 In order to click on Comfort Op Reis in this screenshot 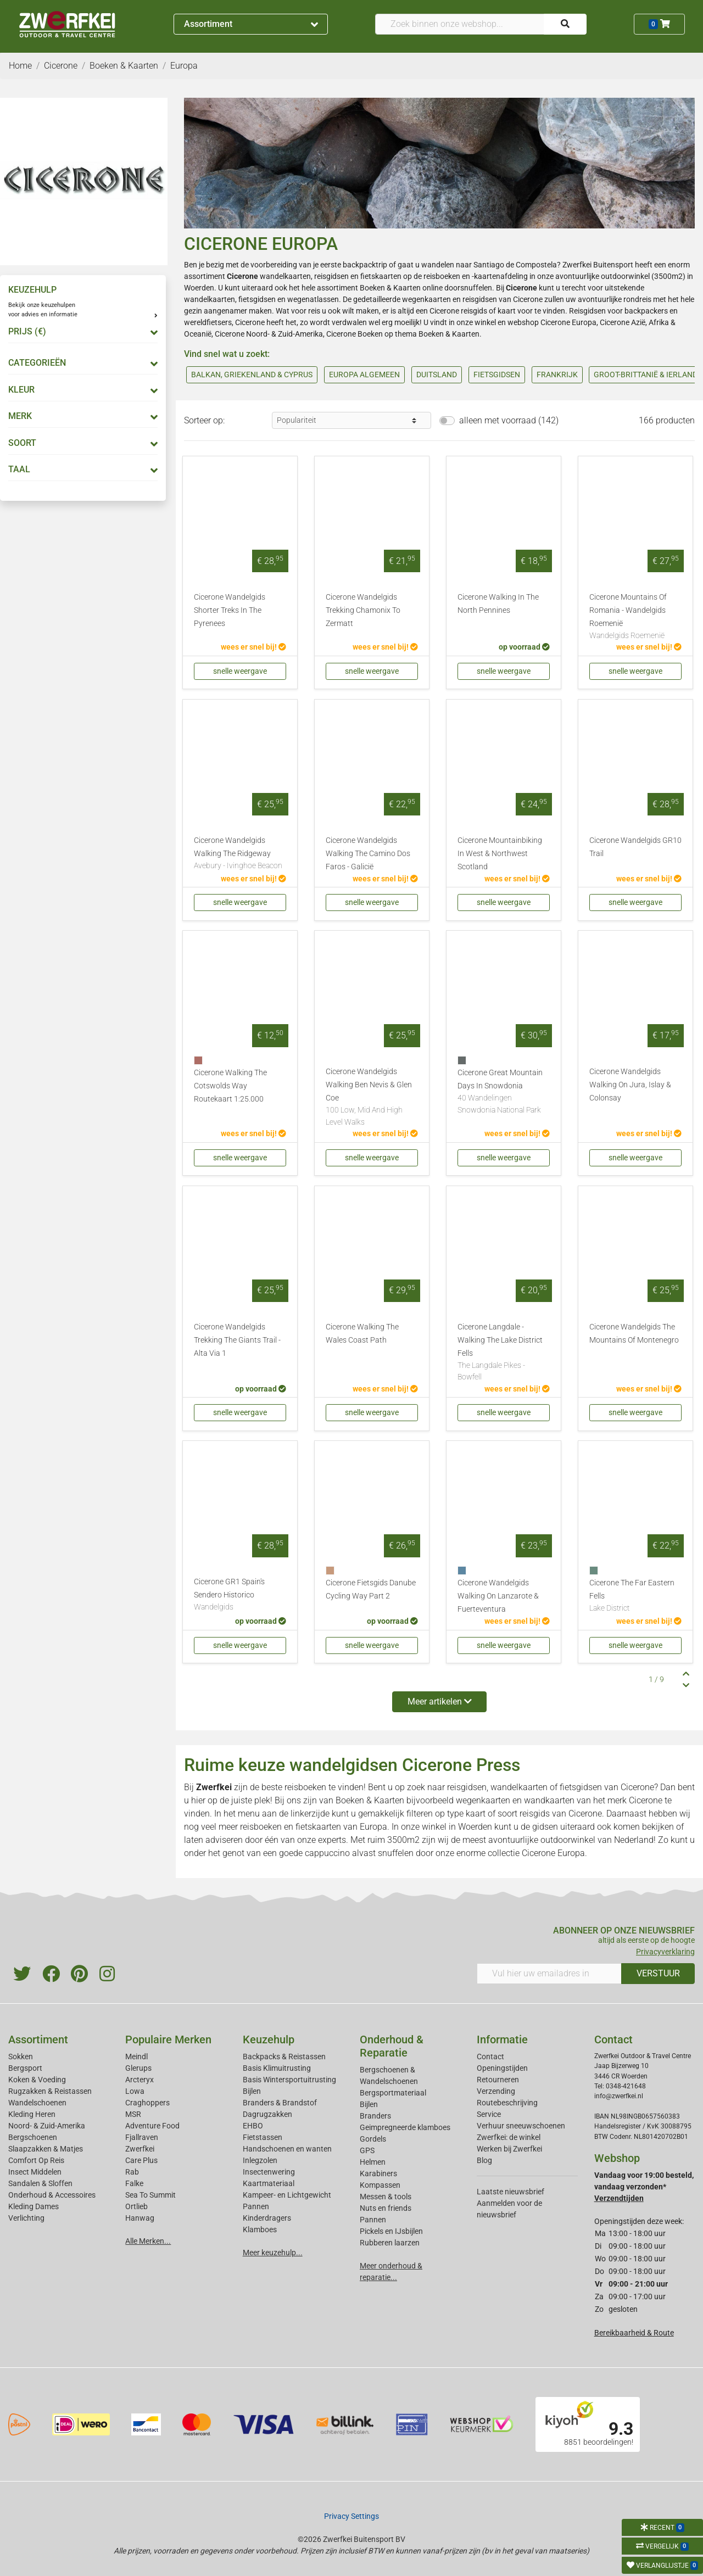, I will do `click(36, 2160)`.